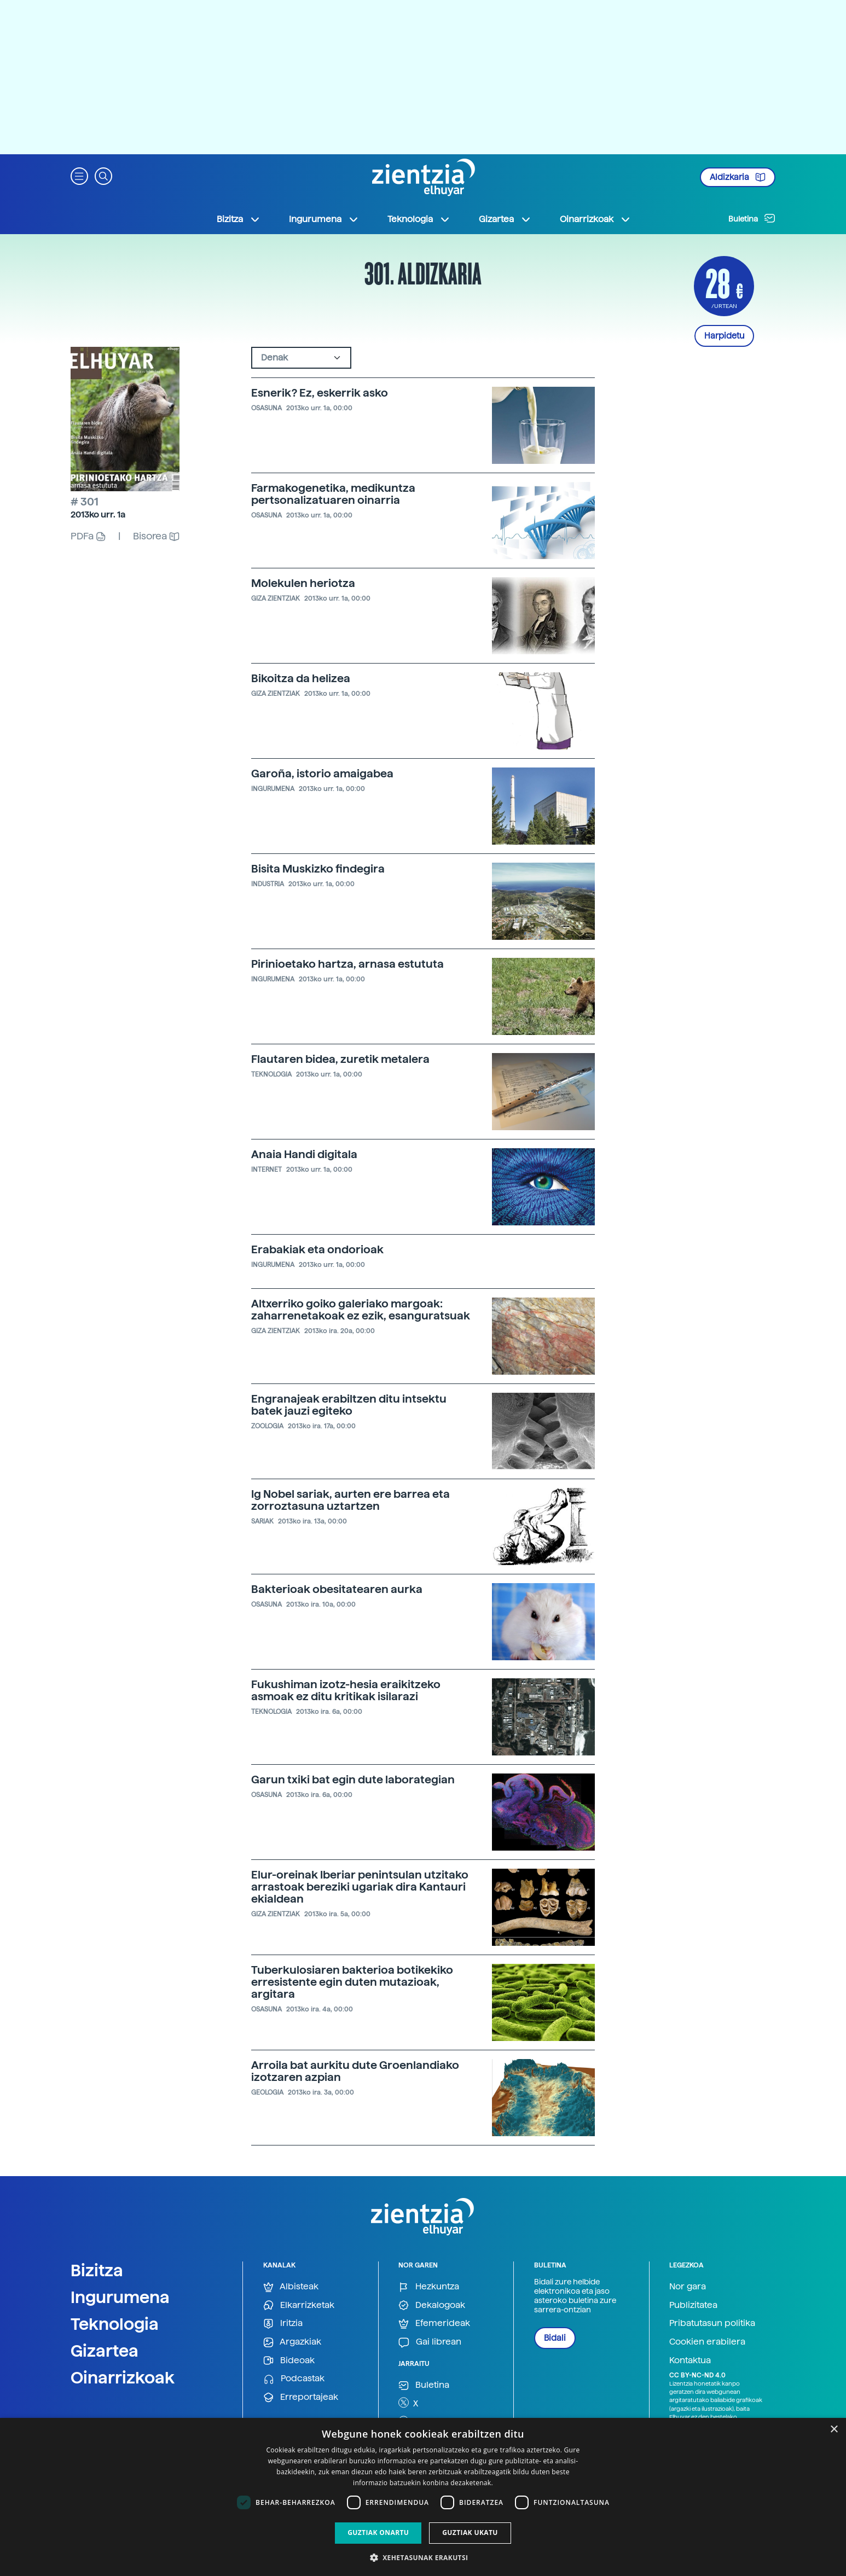 The height and width of the screenshot is (2576, 846). Describe the element at coordinates (79, 175) in the screenshot. I see `[button]` at that location.